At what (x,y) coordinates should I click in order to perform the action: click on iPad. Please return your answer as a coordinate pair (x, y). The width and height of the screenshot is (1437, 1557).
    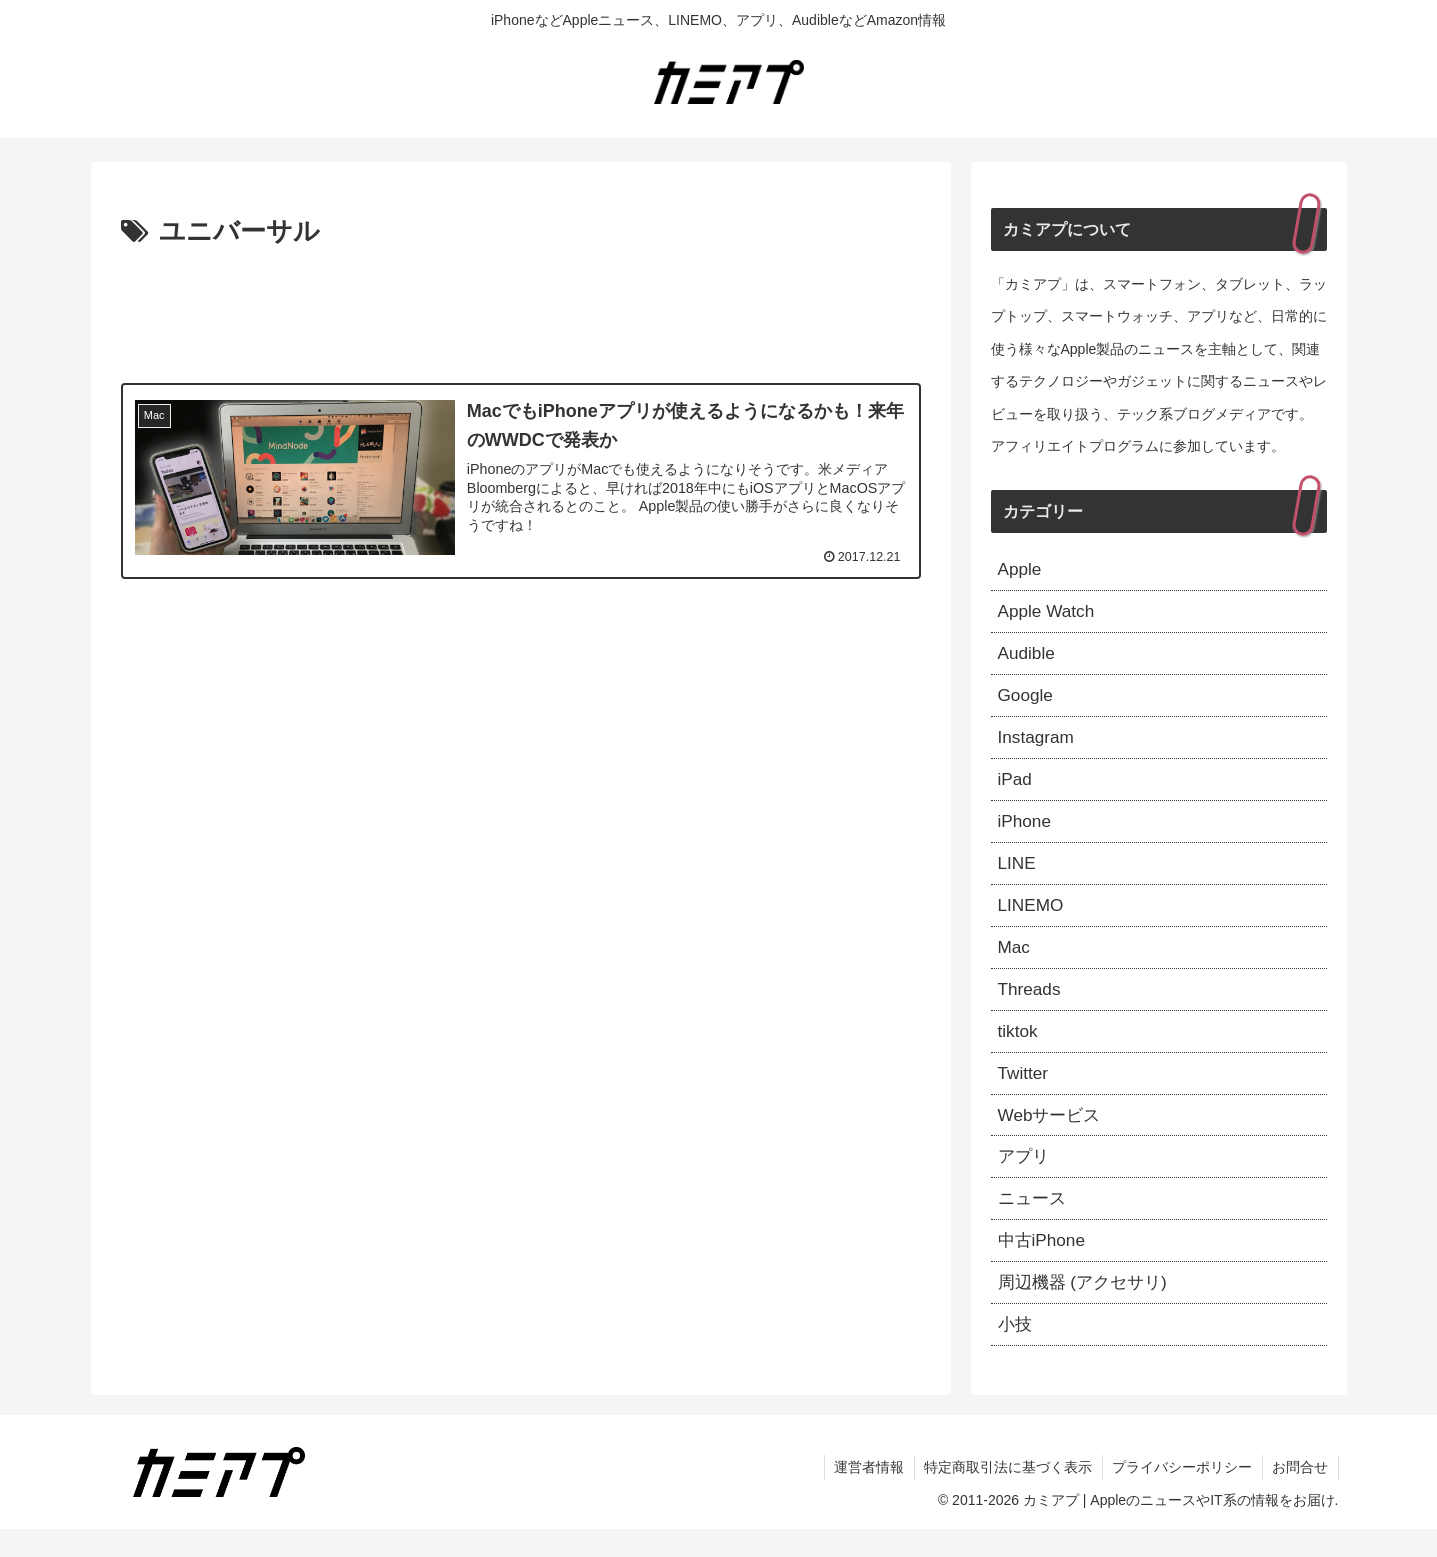
    Looking at the image, I should click on (1016, 787).